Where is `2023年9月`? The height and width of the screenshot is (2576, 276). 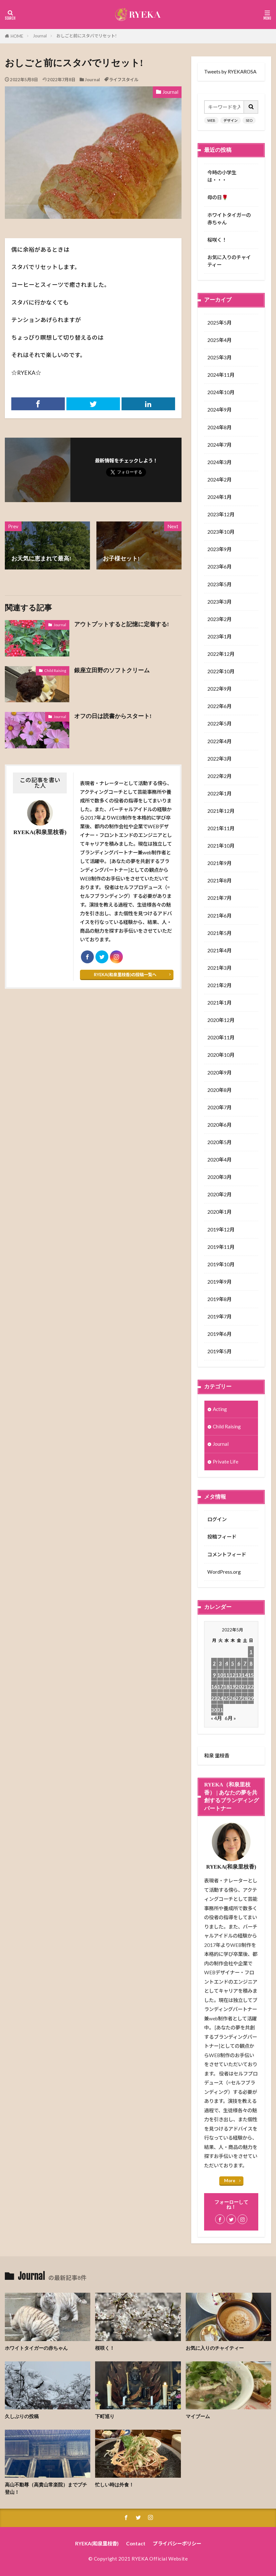
2023年9月 is located at coordinates (219, 549).